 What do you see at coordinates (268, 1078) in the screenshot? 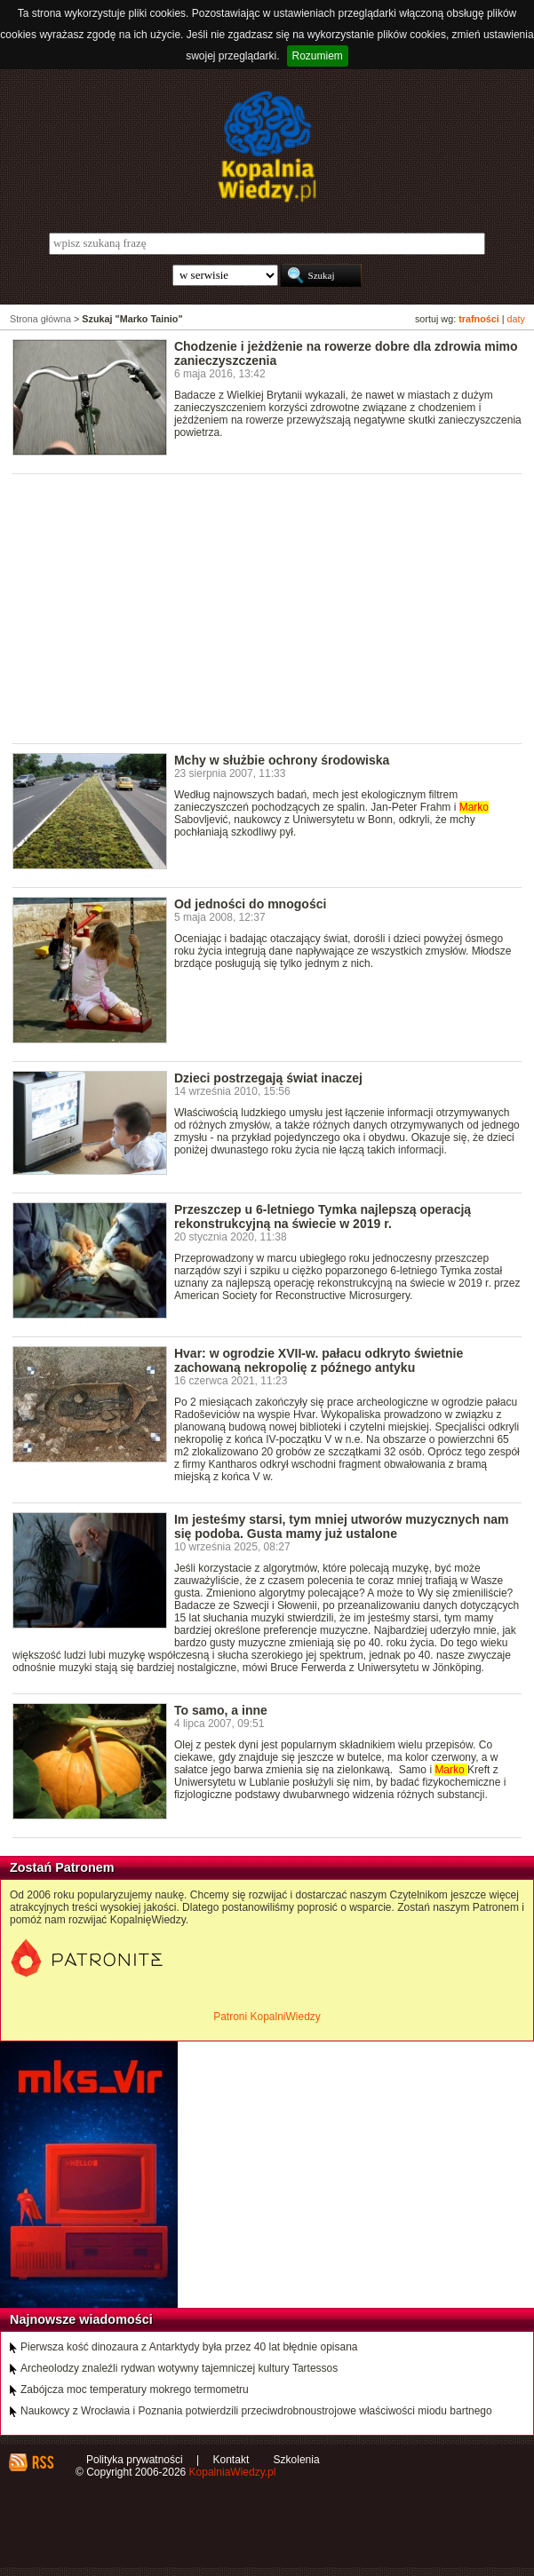
I see `Dzieci postrzegają świat inaczej` at bounding box center [268, 1078].